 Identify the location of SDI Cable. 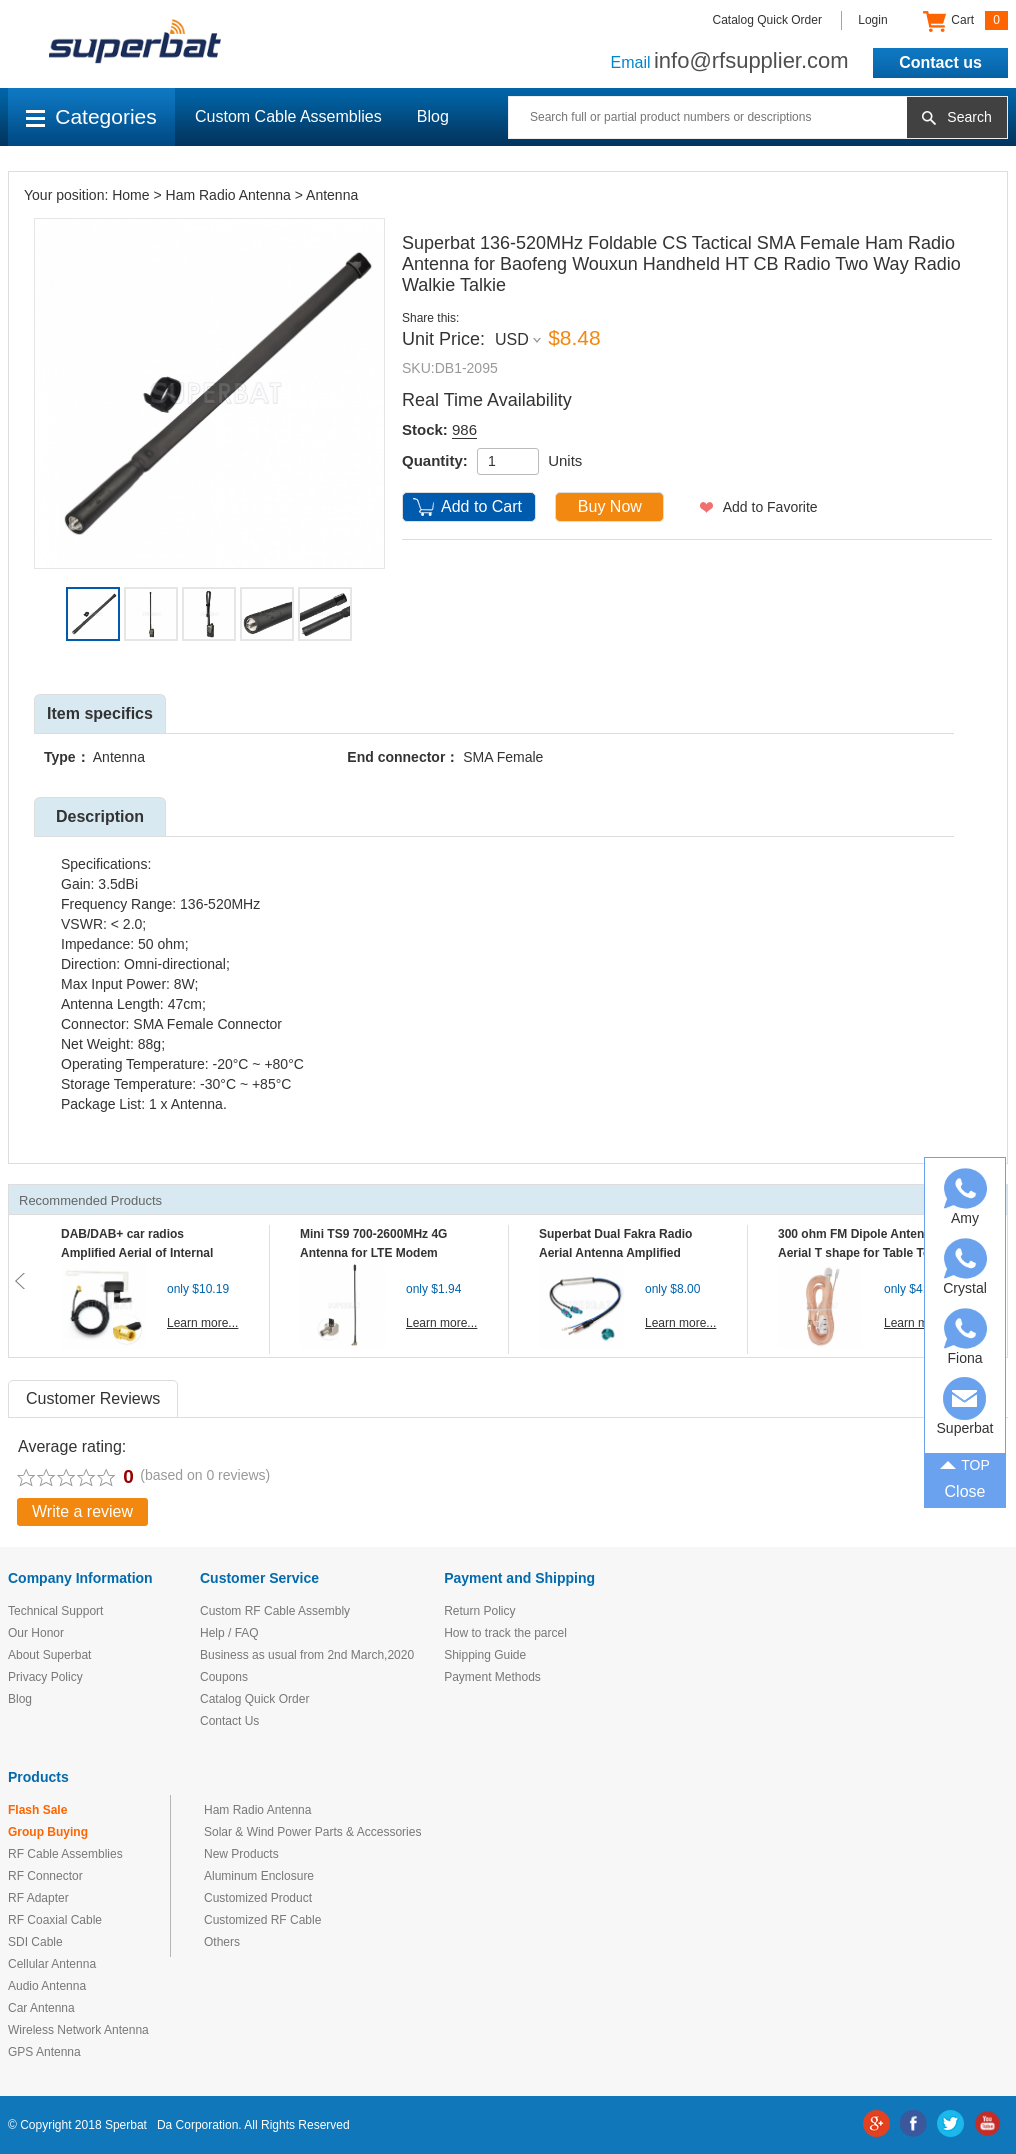
(35, 1942).